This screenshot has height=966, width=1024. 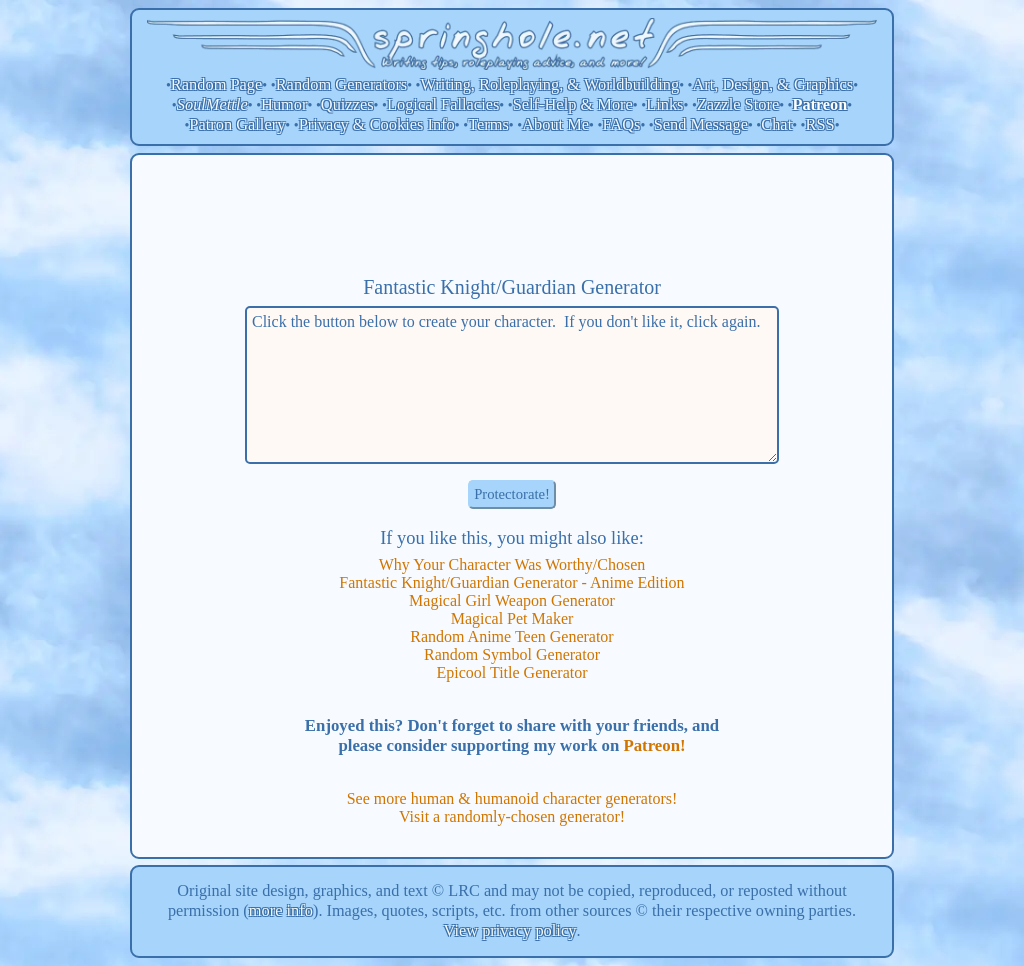 What do you see at coordinates (511, 636) in the screenshot?
I see `Random Anime Teen Generator` at bounding box center [511, 636].